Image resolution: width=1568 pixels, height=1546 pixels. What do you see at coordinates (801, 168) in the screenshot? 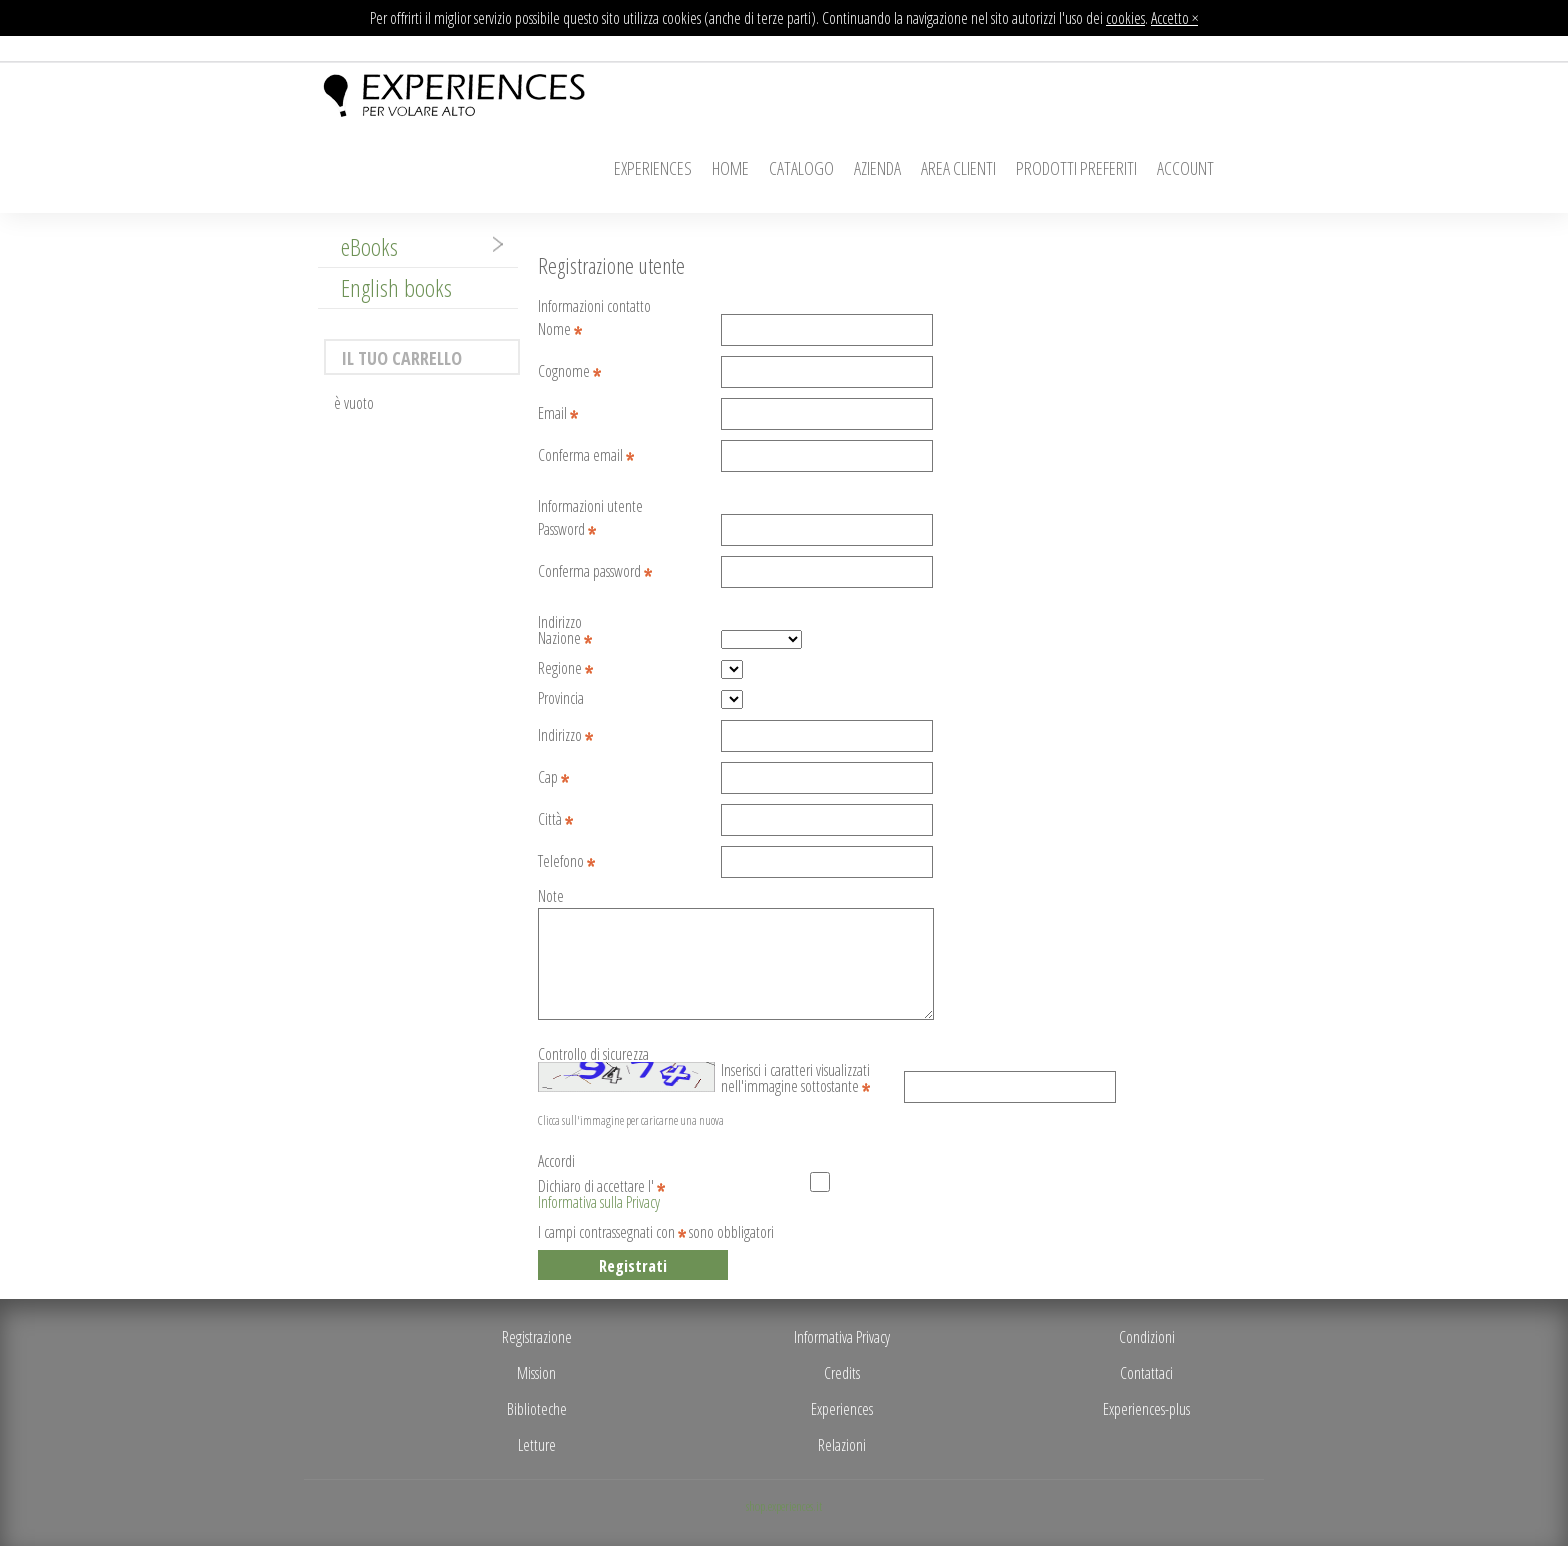
I see `Catalogo` at bounding box center [801, 168].